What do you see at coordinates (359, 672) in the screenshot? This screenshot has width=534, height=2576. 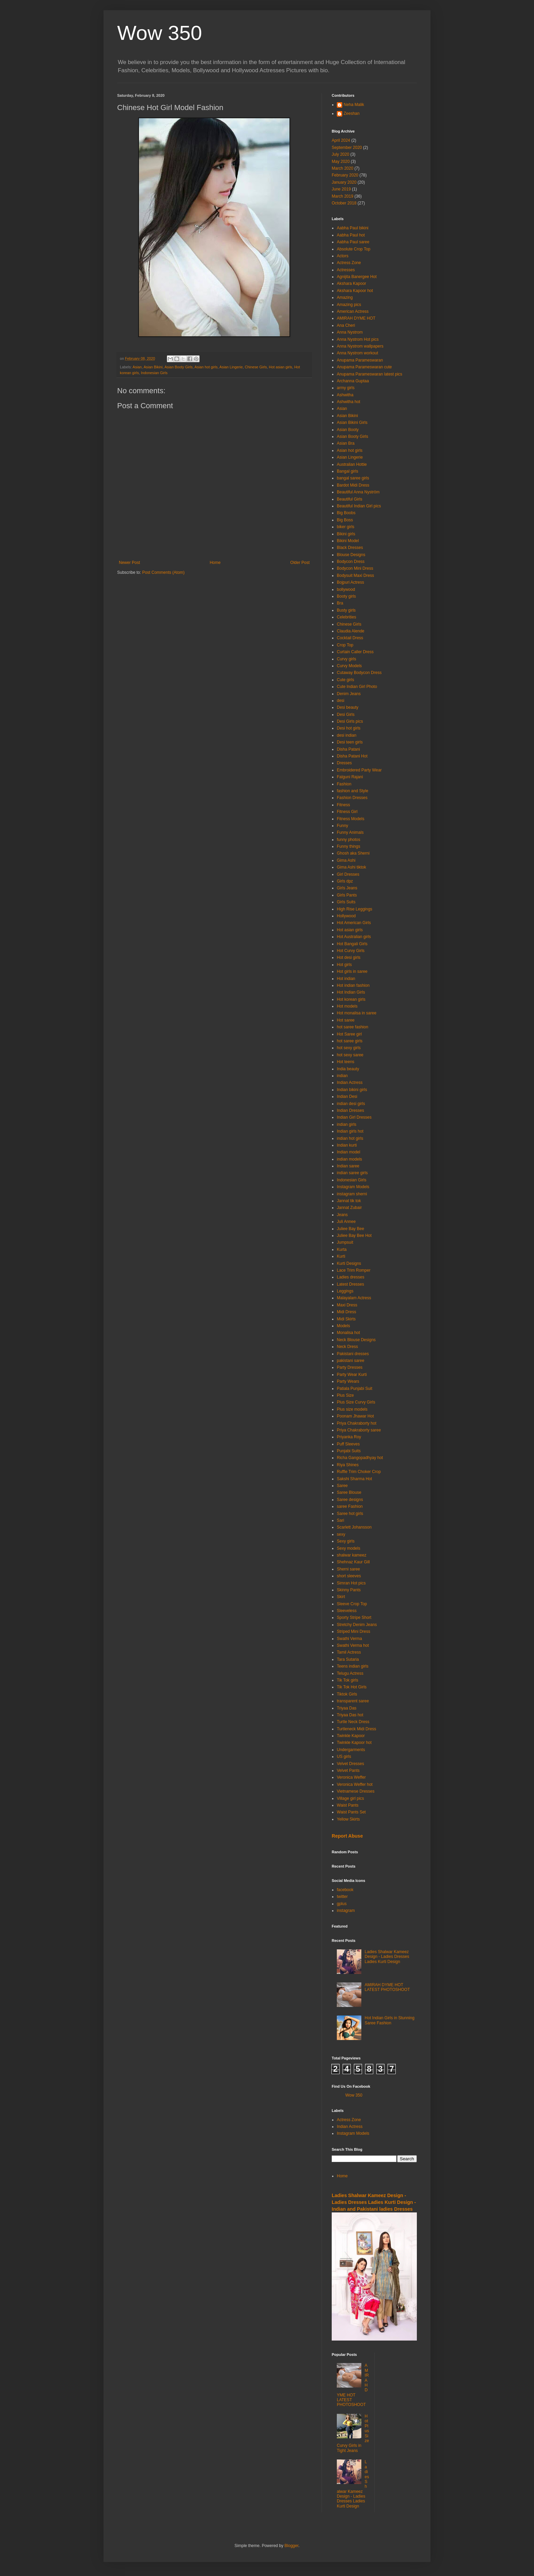 I see `Cutaway Bodycon Dress` at bounding box center [359, 672].